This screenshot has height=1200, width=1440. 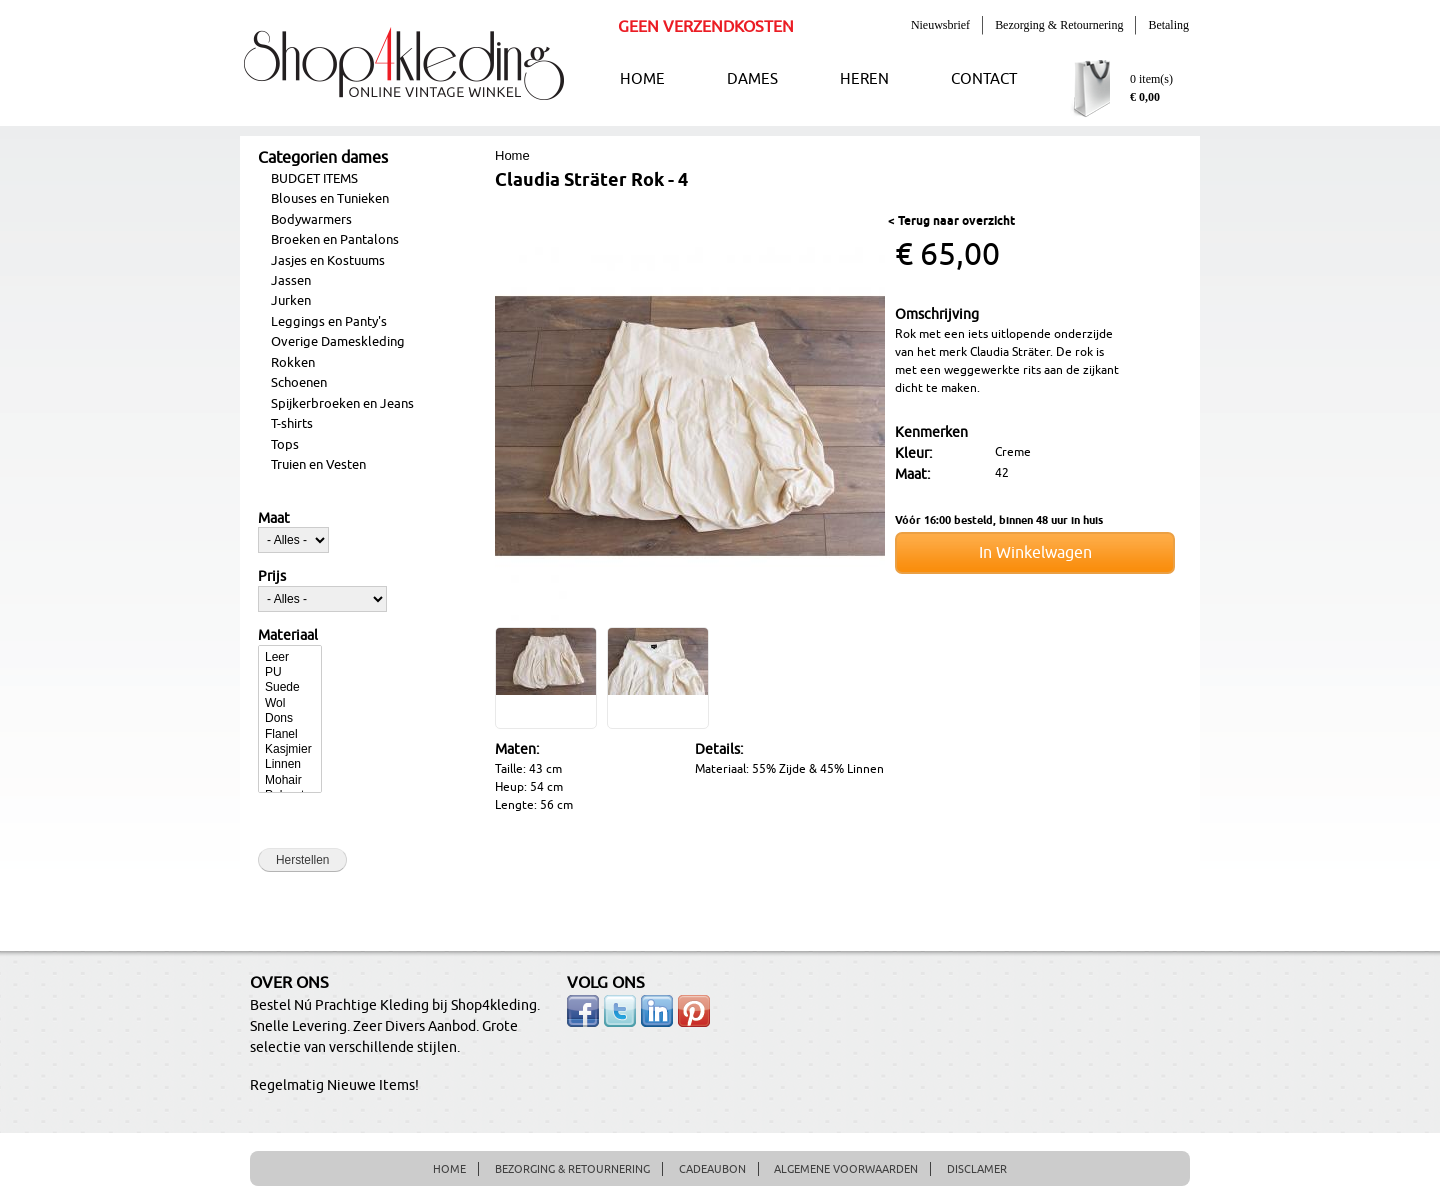 I want to click on Leggings en Panty's, so click(x=329, y=322).